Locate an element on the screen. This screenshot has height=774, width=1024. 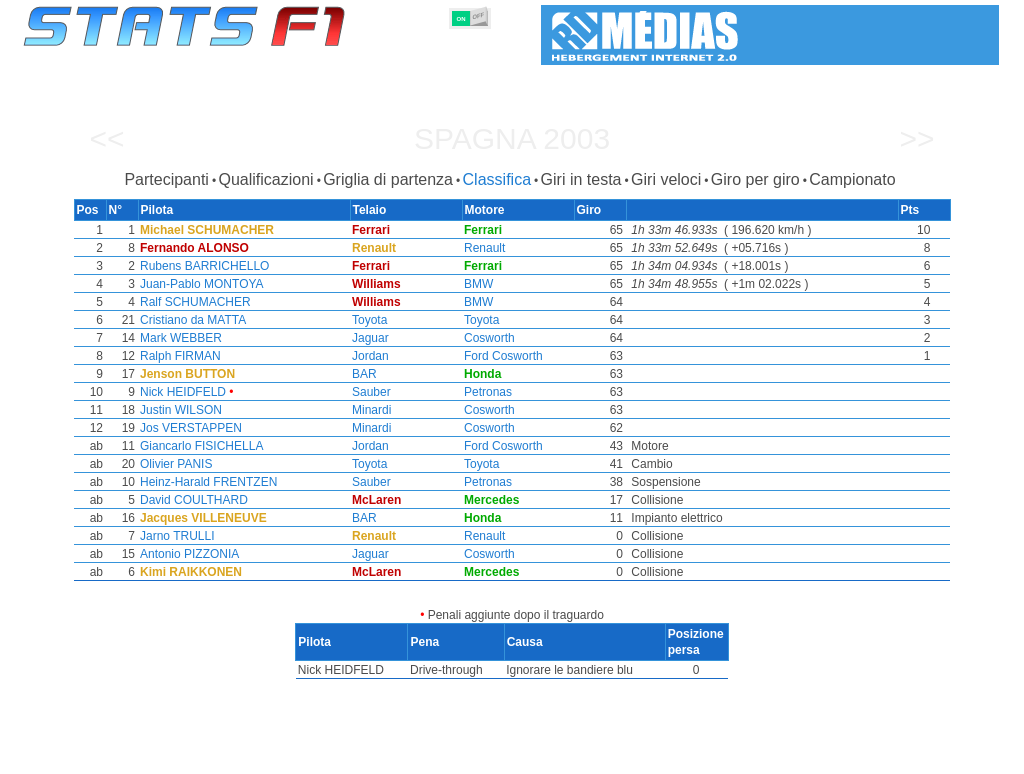
Gran Premi is located at coordinates (248, 755).